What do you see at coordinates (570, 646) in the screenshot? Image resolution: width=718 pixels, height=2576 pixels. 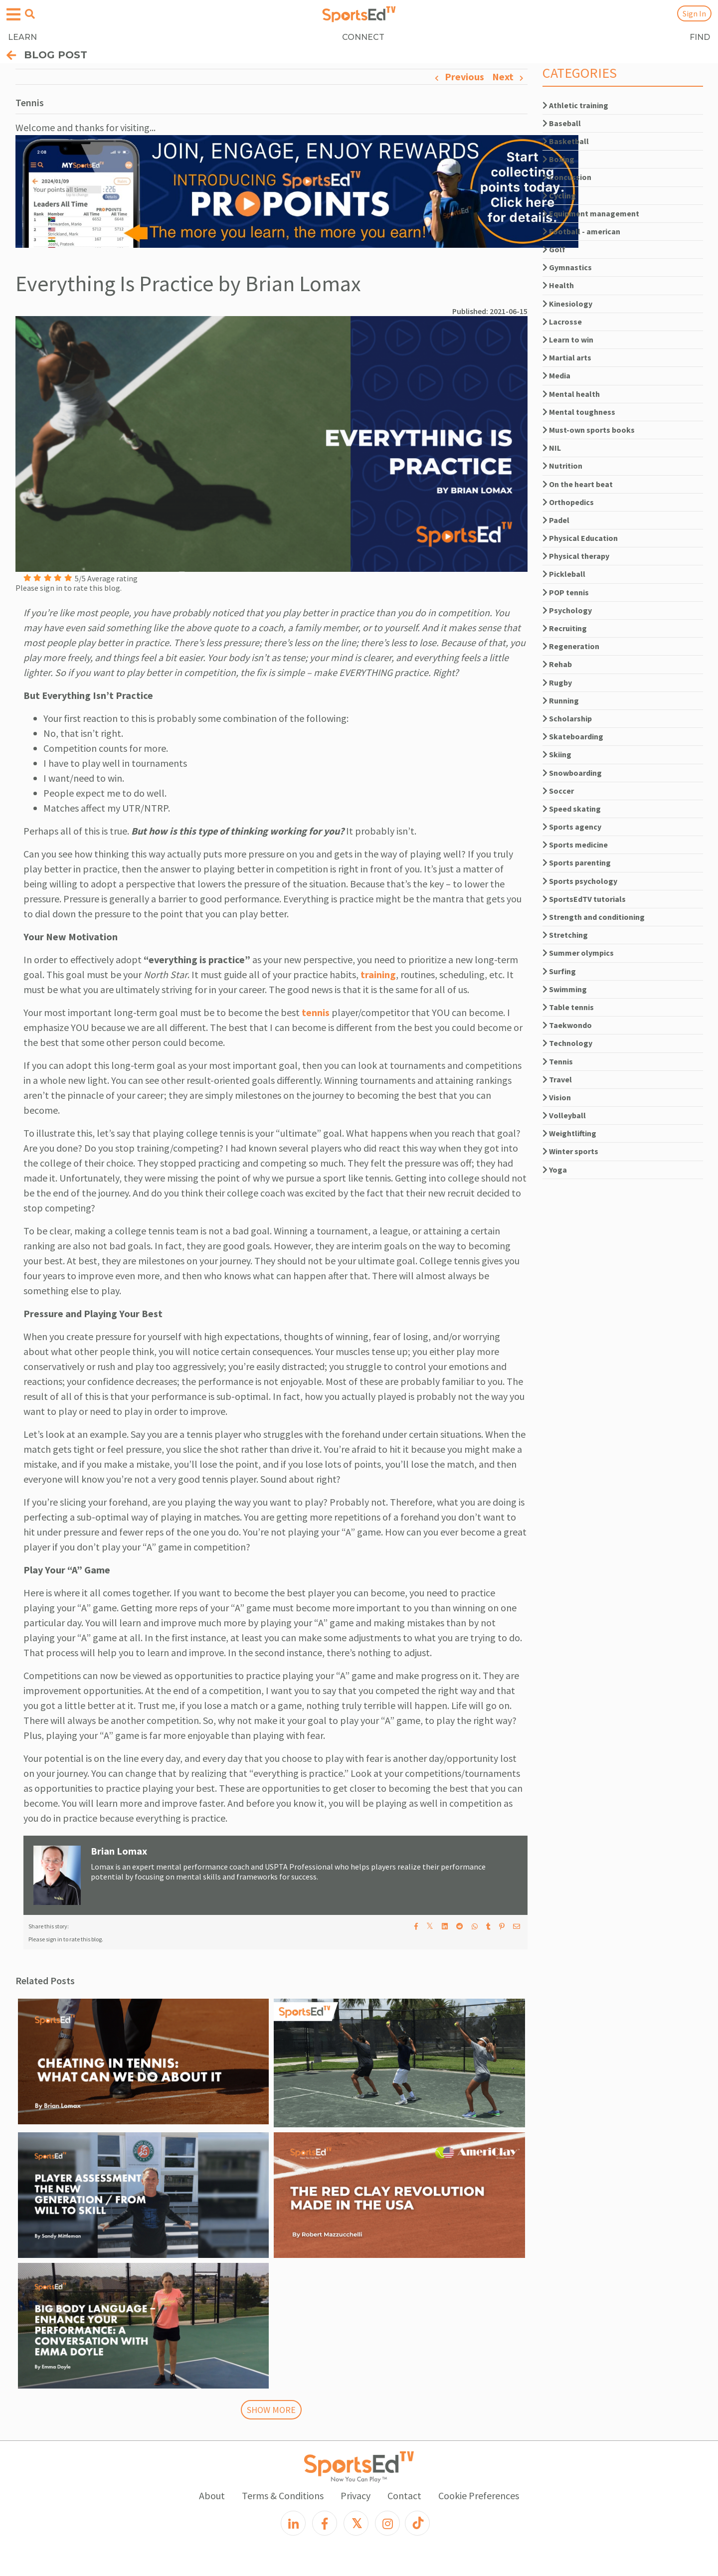 I see `Regeneration` at bounding box center [570, 646].